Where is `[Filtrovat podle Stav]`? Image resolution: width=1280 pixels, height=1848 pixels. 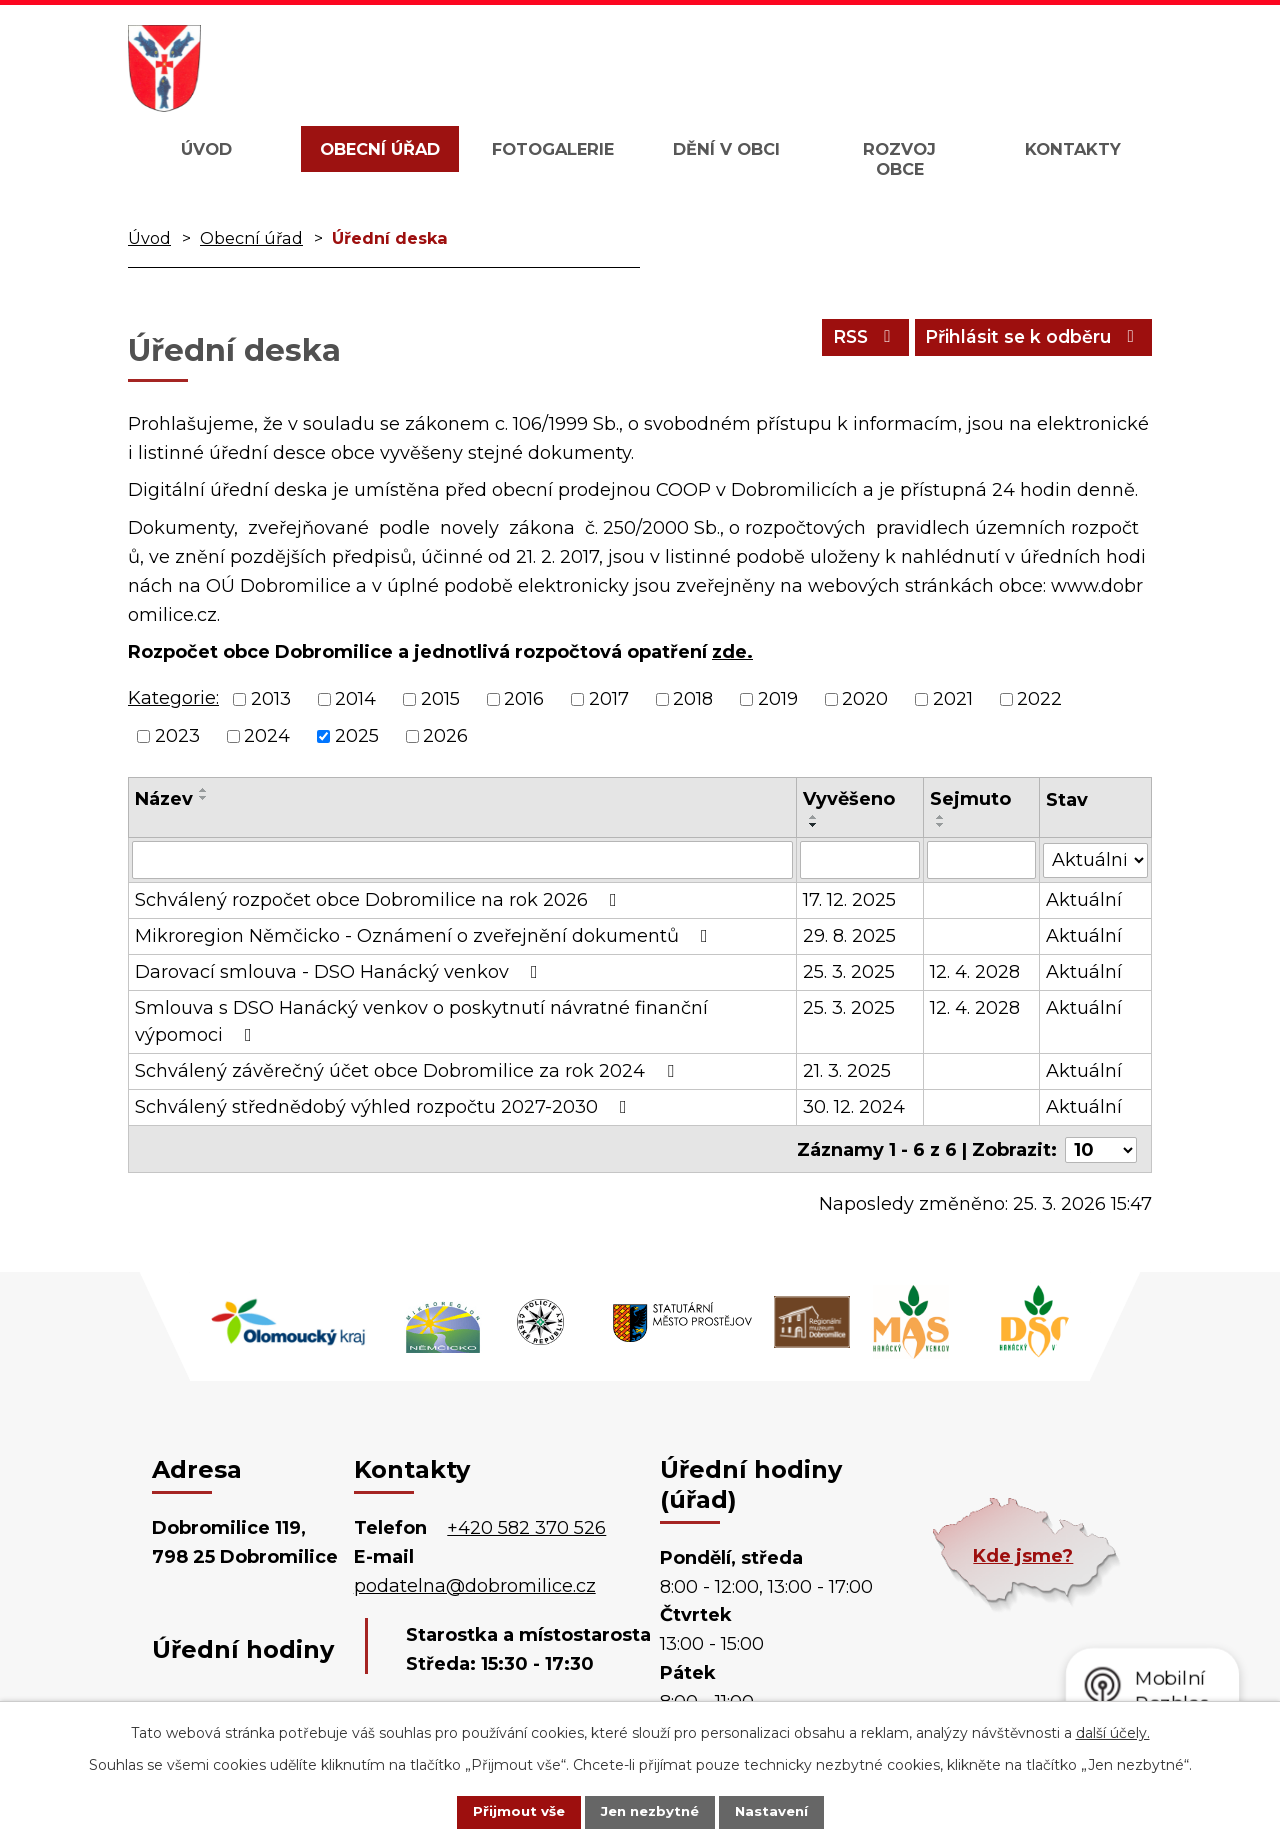
[Filtrovat podle Stav] is located at coordinates (1095, 858).